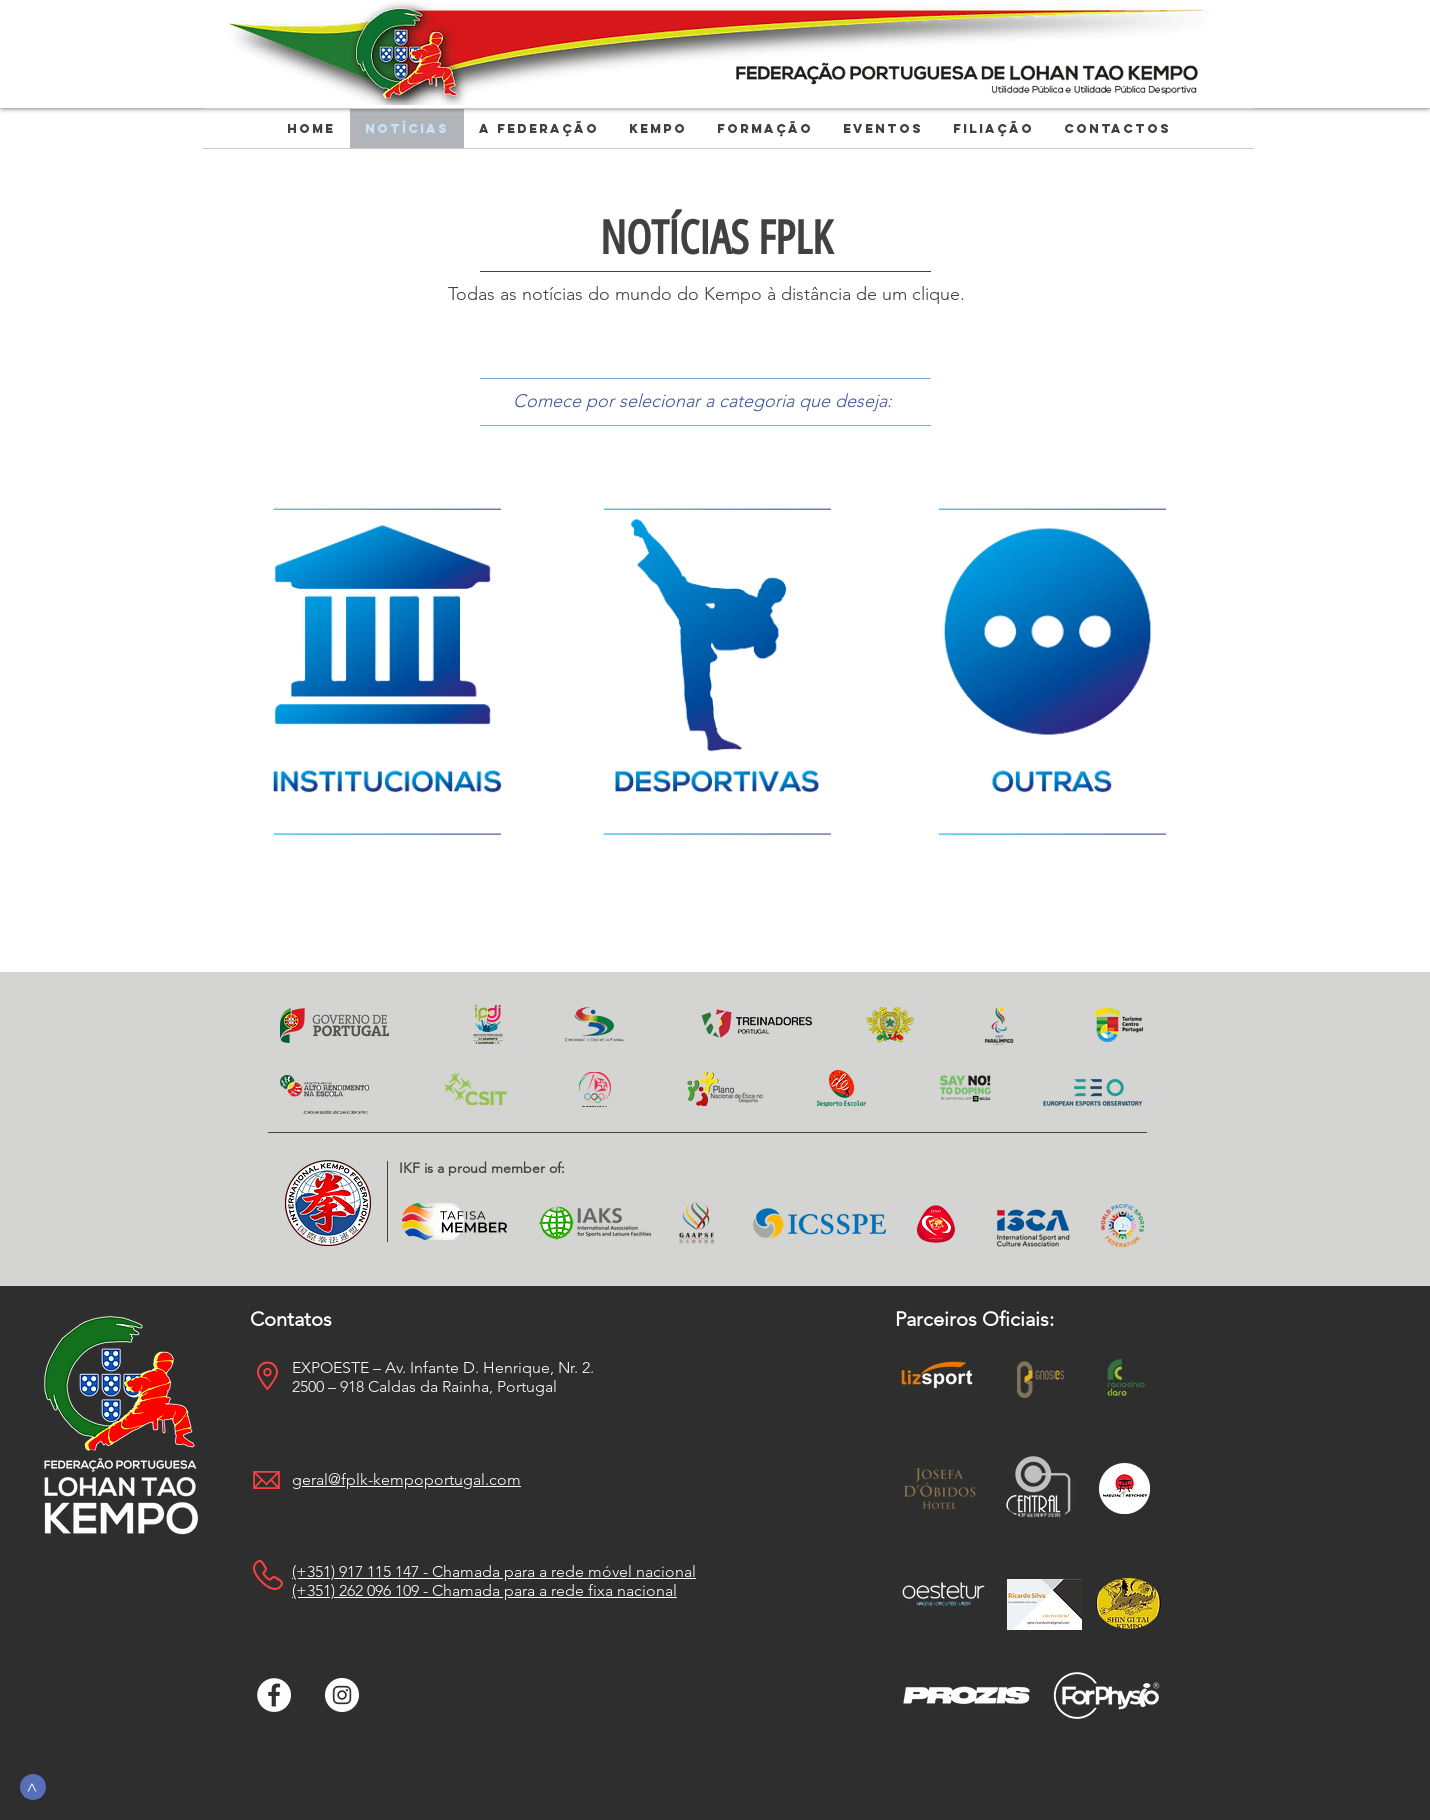  Describe the element at coordinates (484, 1590) in the screenshot. I see `(+351) 262 096 109 - Chamada para a rede fixa nacional` at that location.